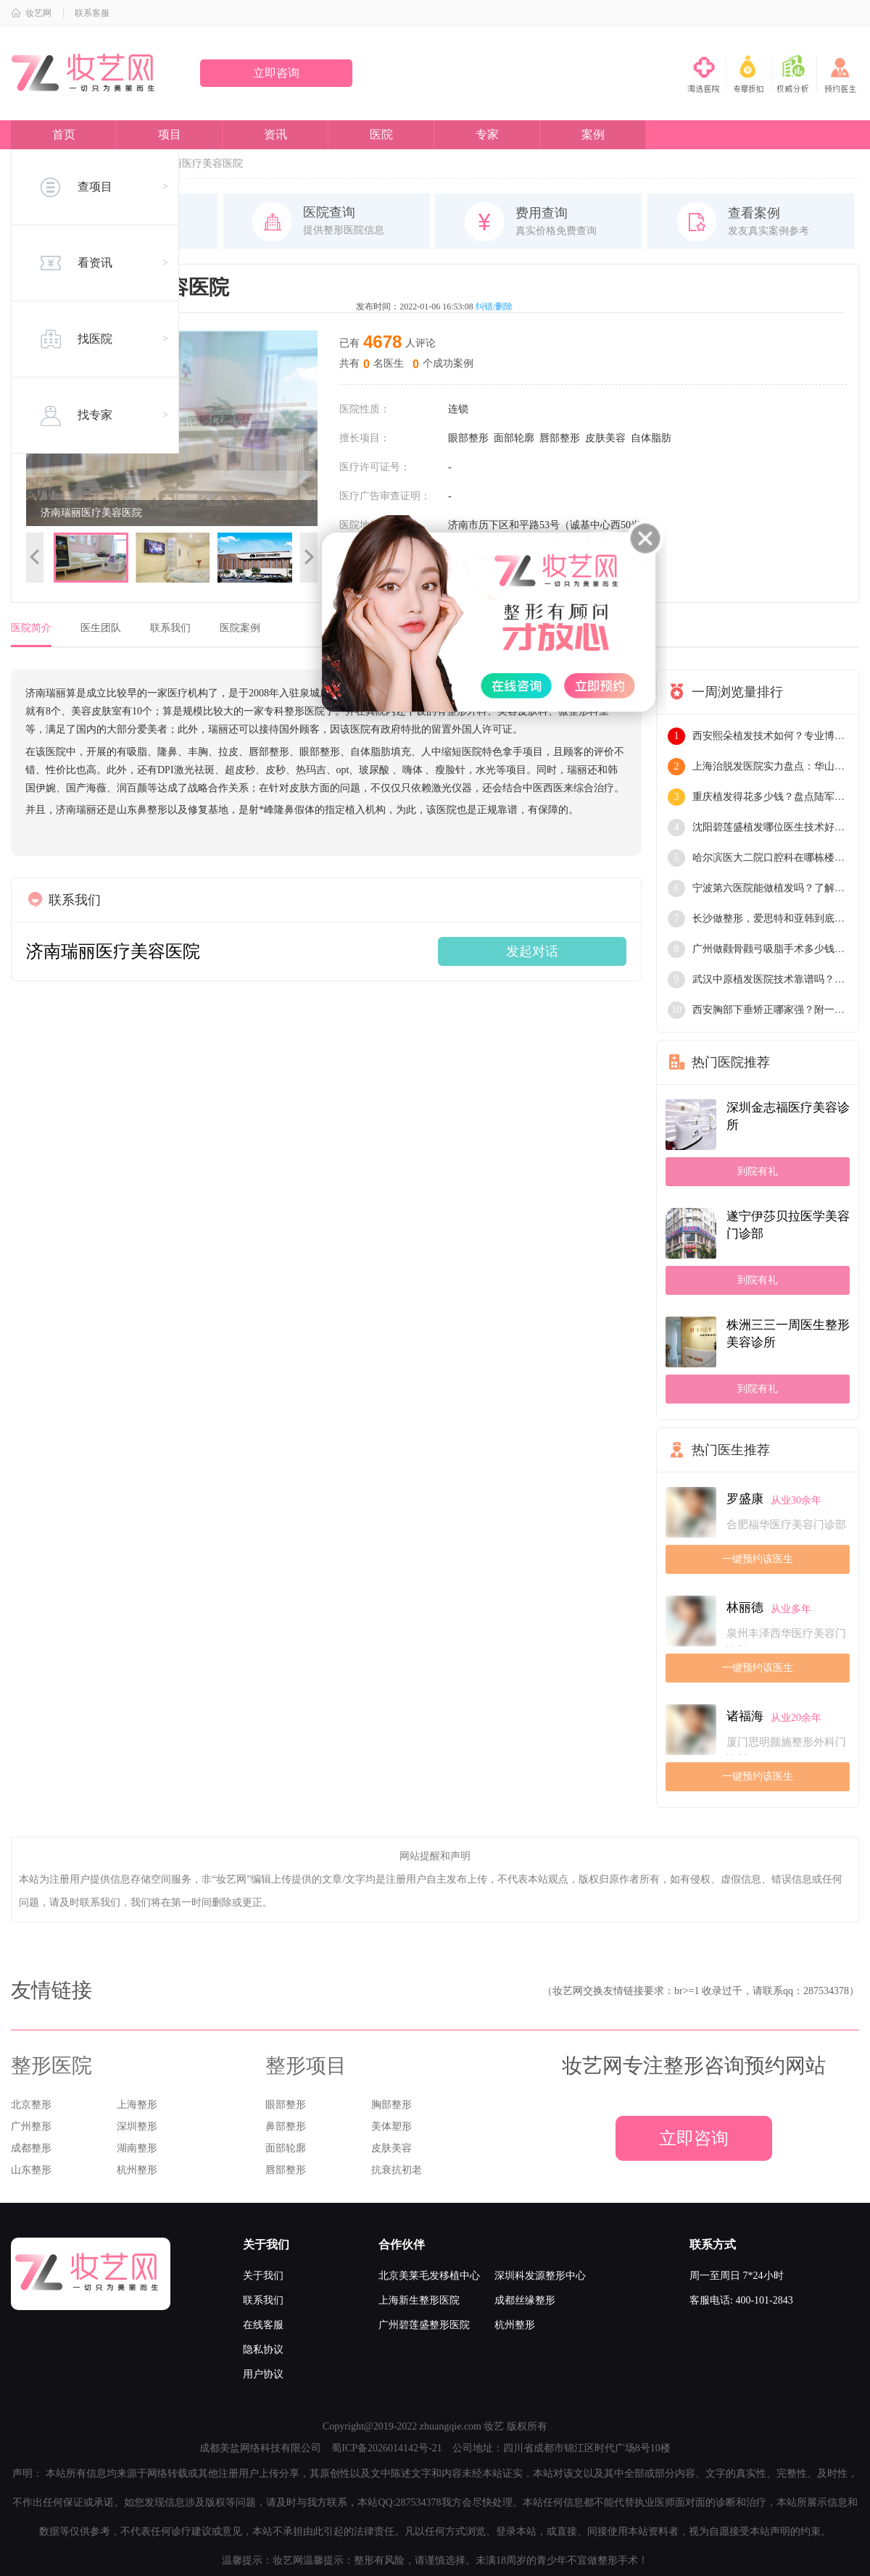 This screenshot has width=870, height=2576. What do you see at coordinates (276, 73) in the screenshot?
I see `立即咨询` at bounding box center [276, 73].